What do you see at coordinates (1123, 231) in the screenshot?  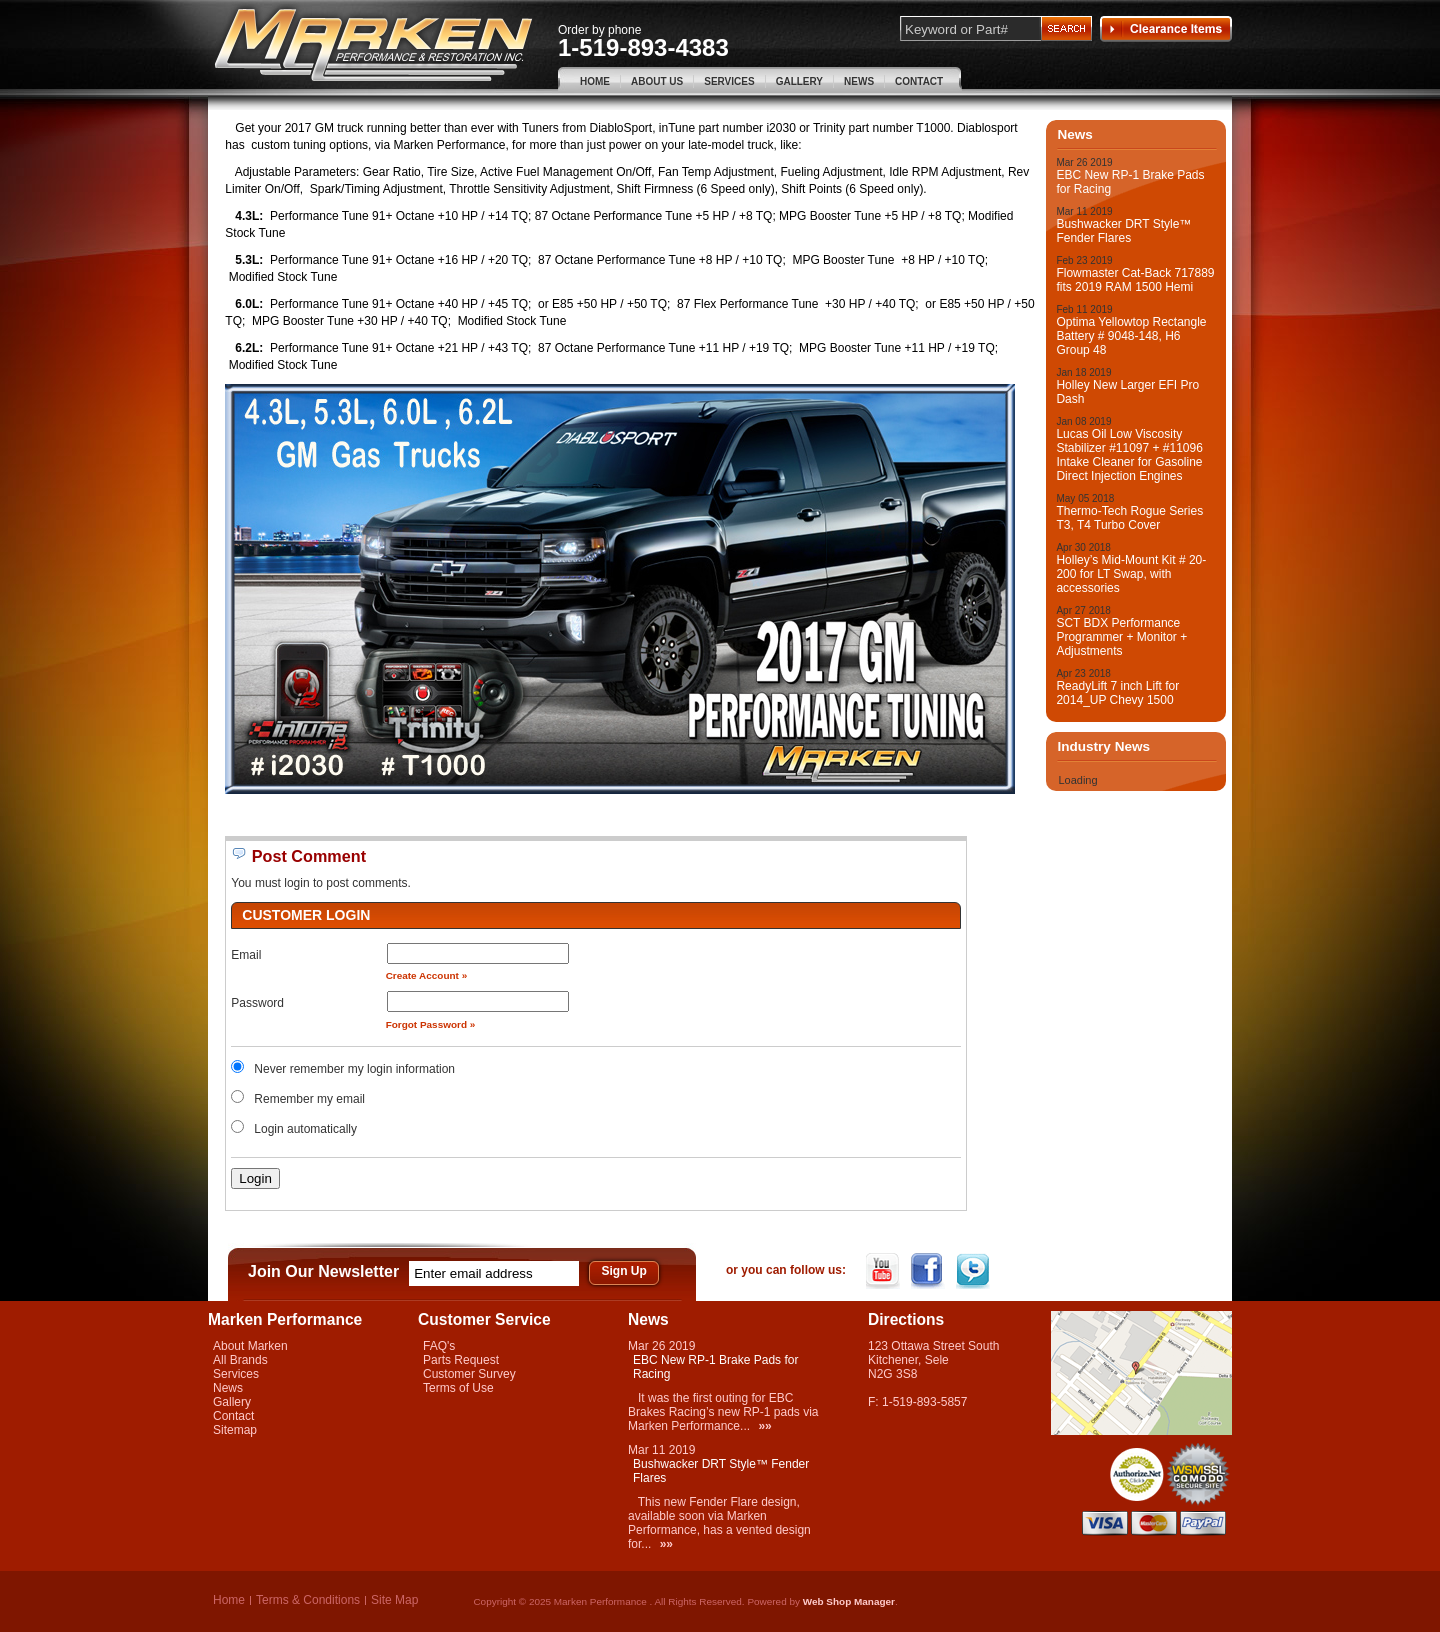 I see `Bushwacker DRT Style™ Fender Flares` at bounding box center [1123, 231].